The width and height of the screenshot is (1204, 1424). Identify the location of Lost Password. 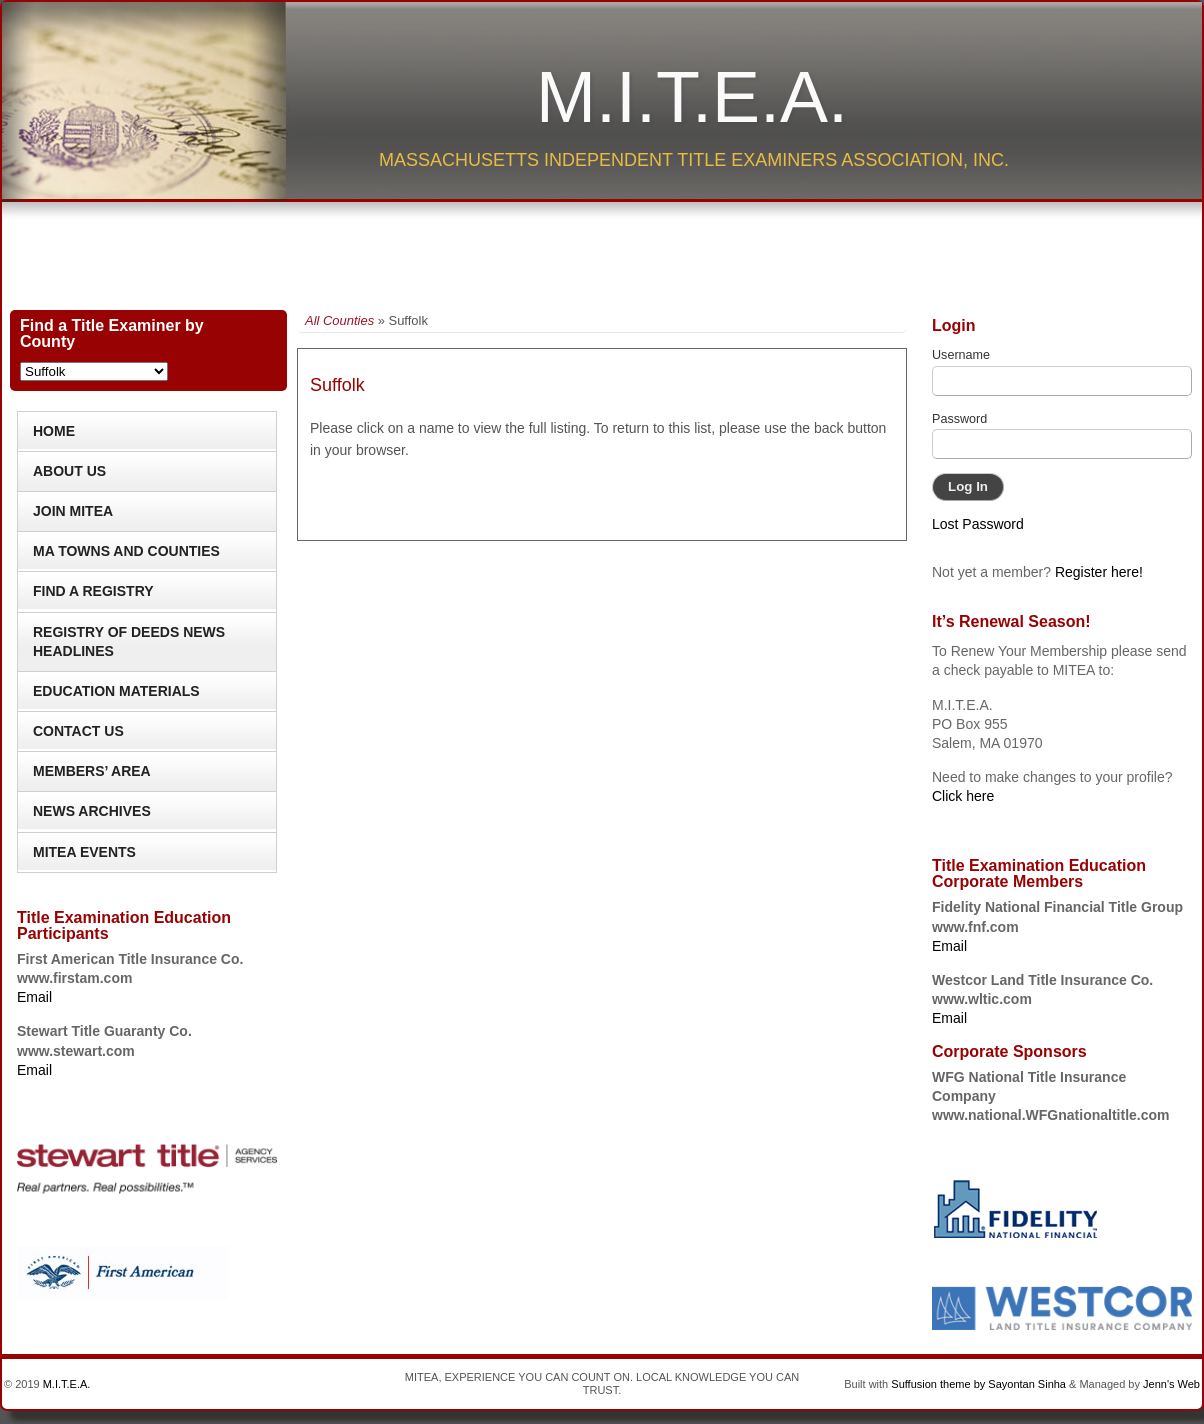
(978, 524).